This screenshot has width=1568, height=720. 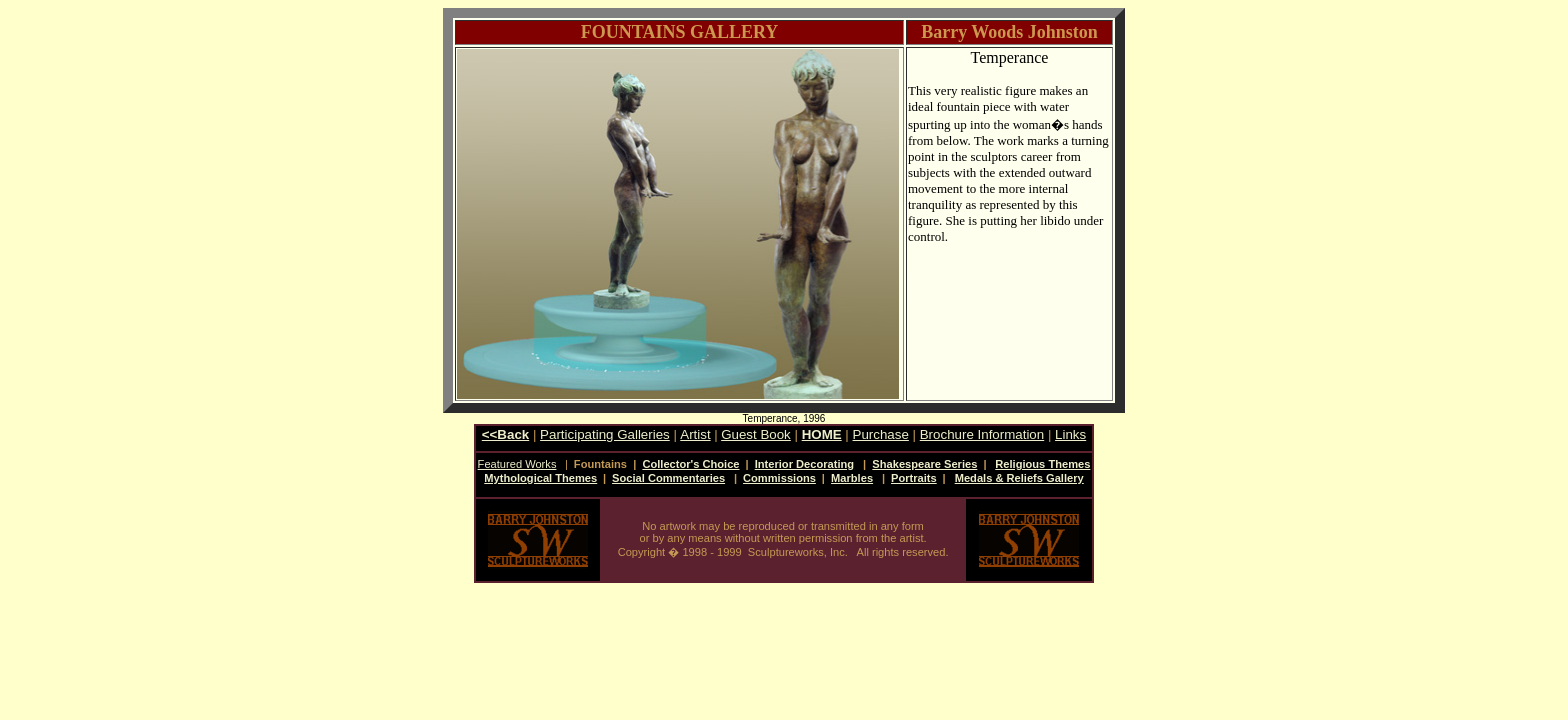 I want to click on Religious Themes, so click(x=1042, y=464).